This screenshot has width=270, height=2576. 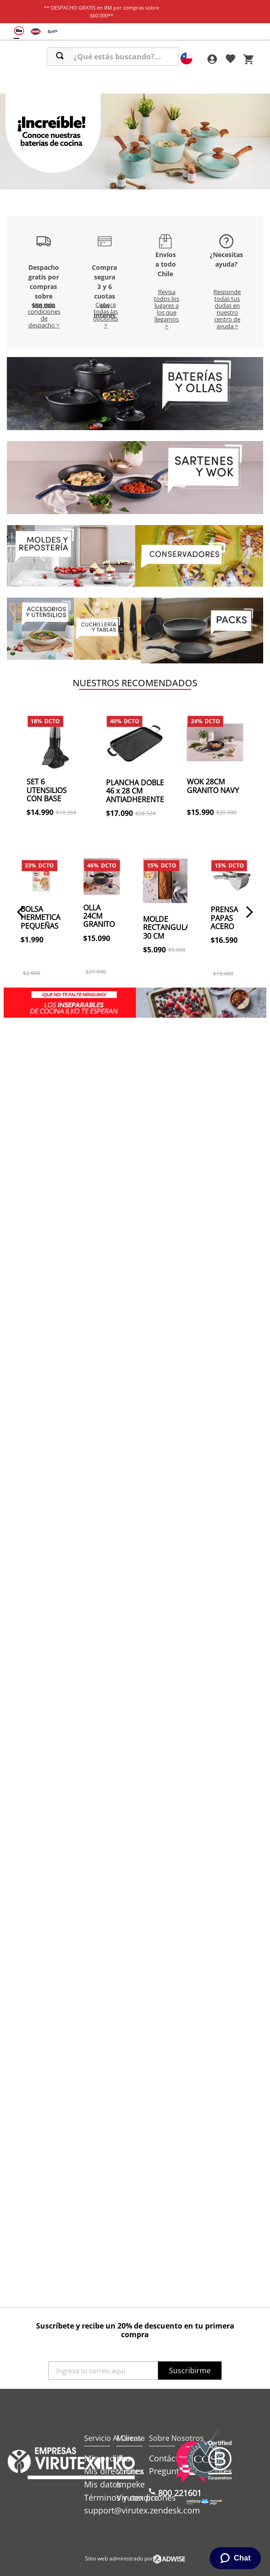 I want to click on Suscríbete y recibe un 20% de descuento en tu primera compra, so click(x=135, y=2330).